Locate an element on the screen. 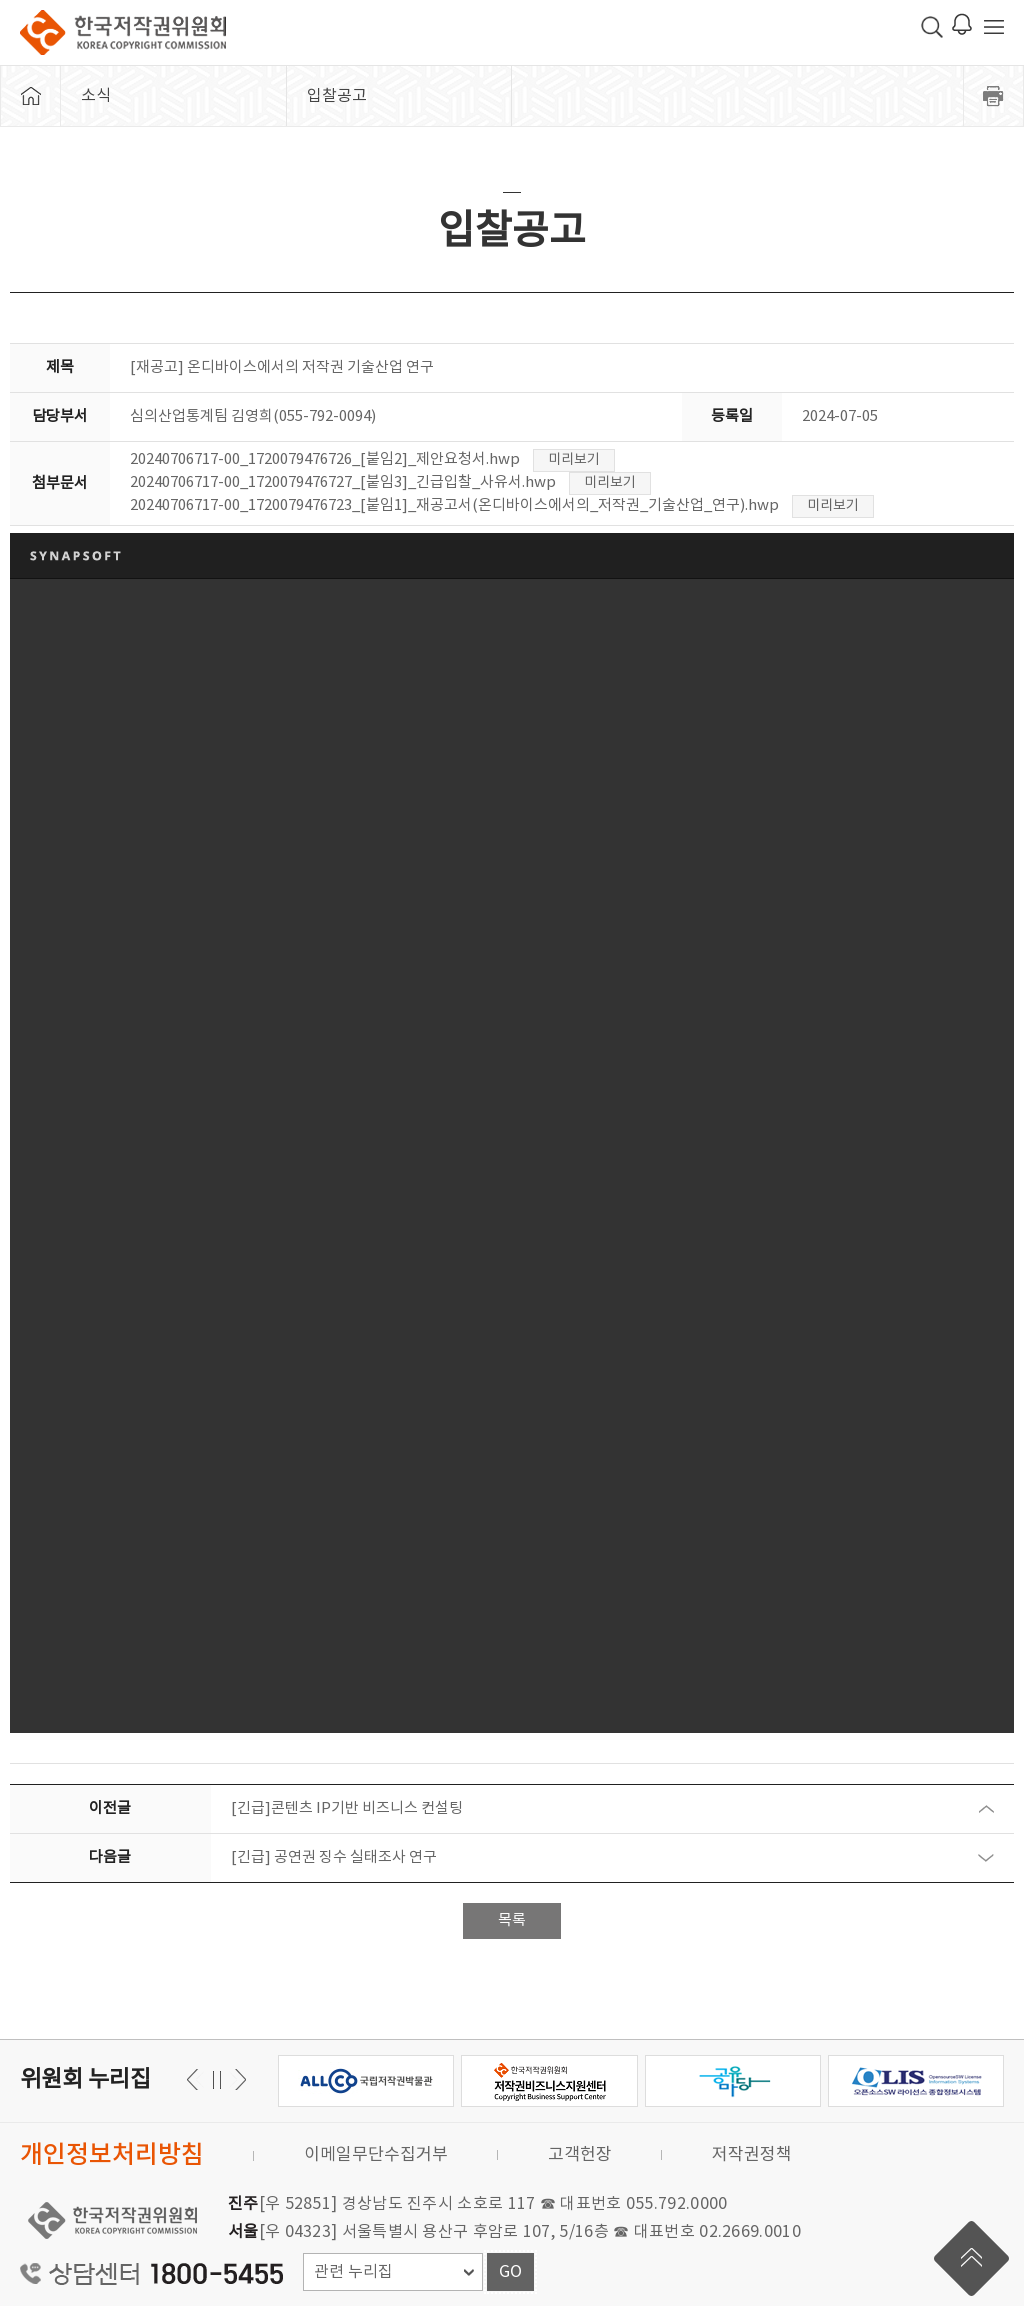 The height and width of the screenshot is (2306, 1024). 개인정보처리방침 is located at coordinates (112, 2155).